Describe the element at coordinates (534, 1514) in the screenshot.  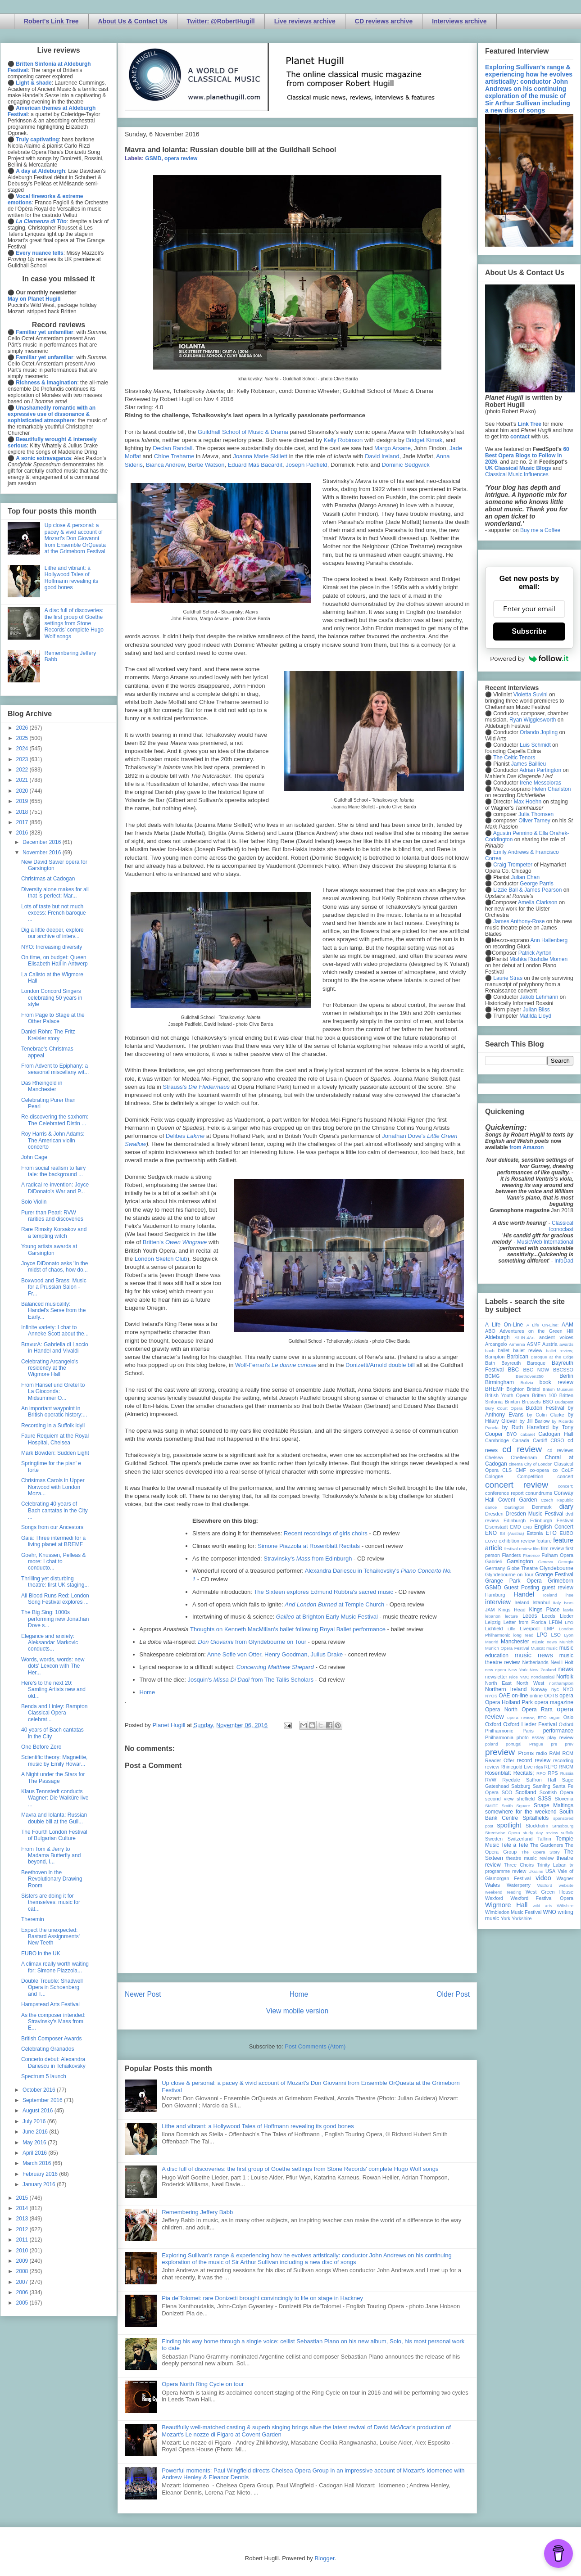
I see `Dresden Music Festival` at that location.